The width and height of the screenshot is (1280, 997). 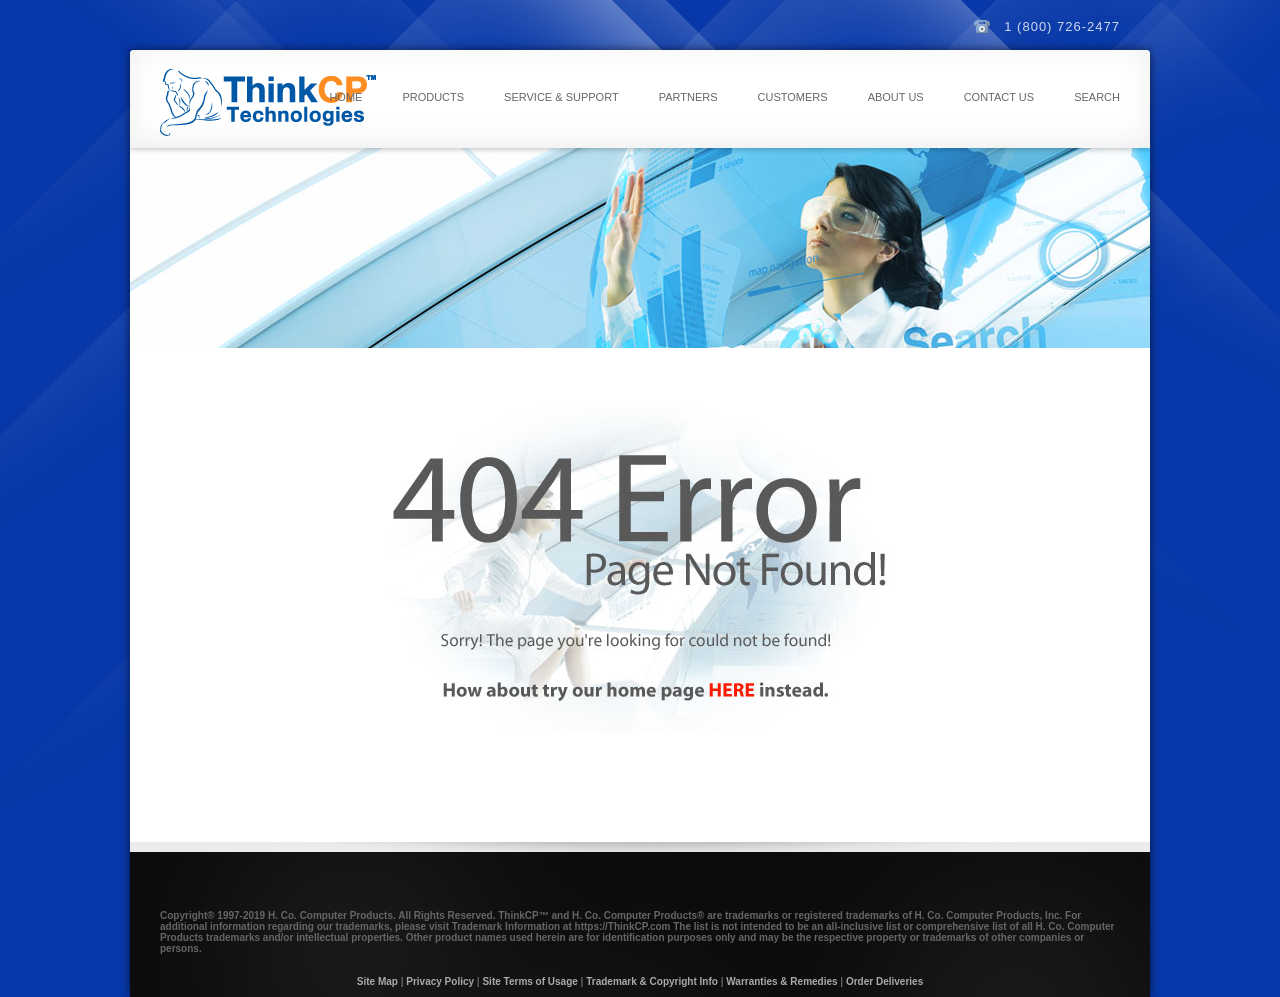 I want to click on Service & Support, so click(x=561, y=97).